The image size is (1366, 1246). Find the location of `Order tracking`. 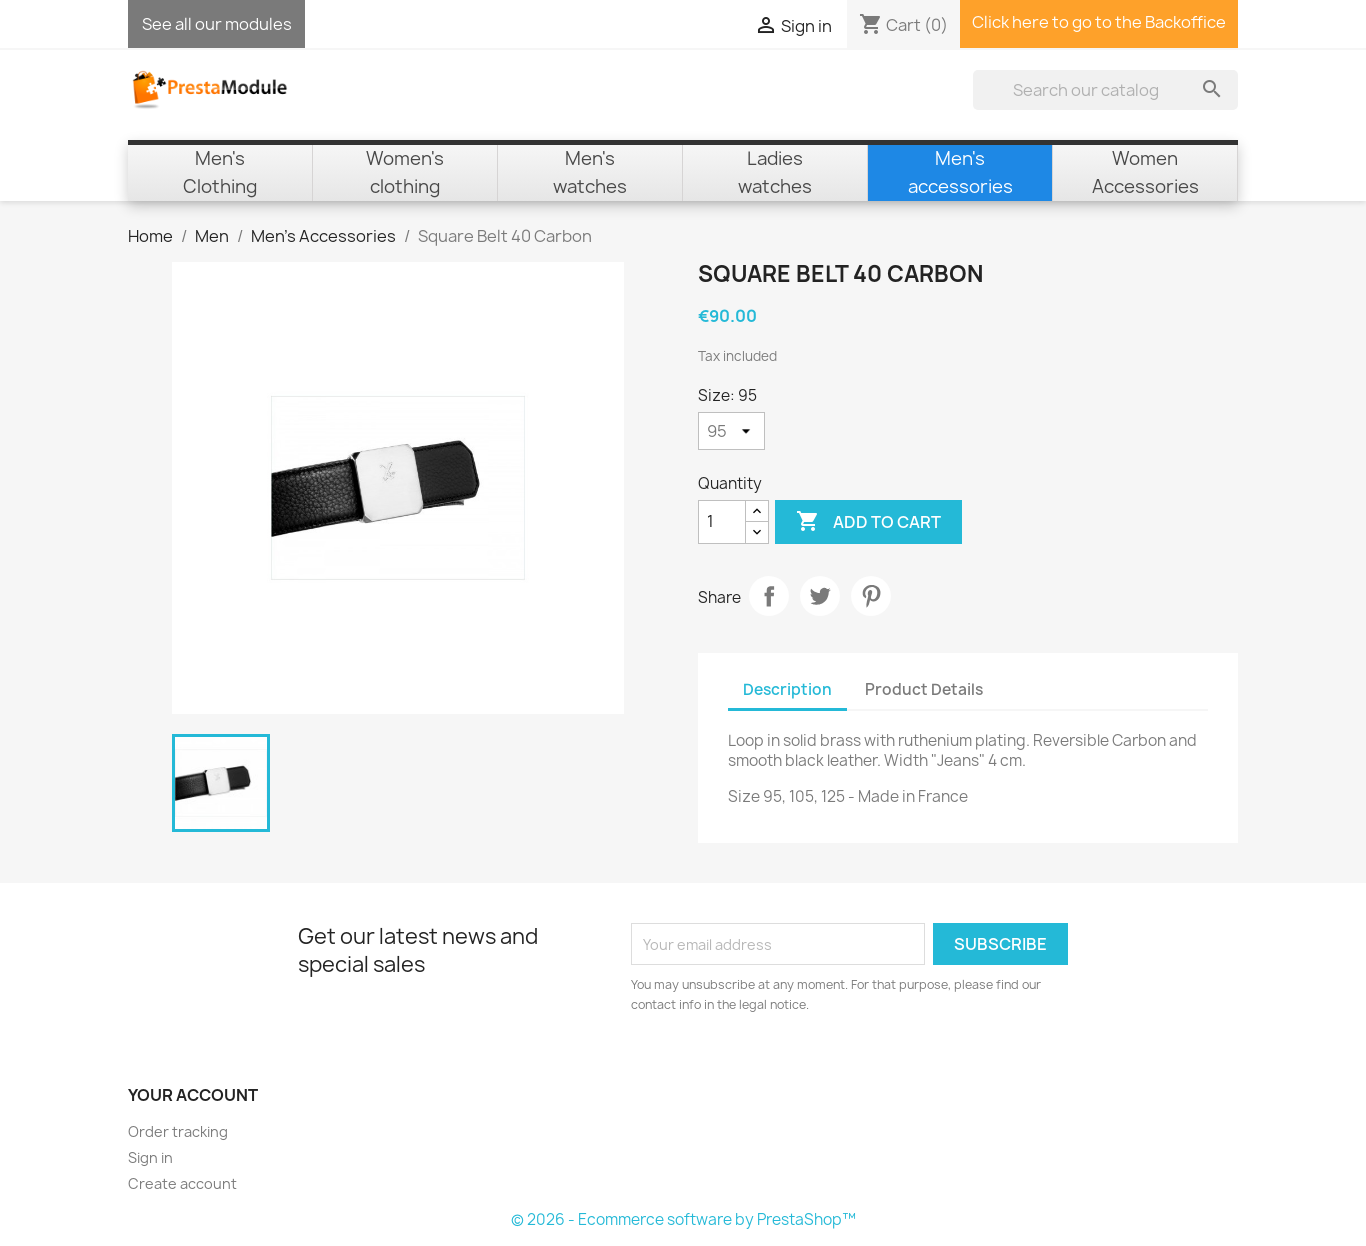

Order tracking is located at coordinates (178, 1131).